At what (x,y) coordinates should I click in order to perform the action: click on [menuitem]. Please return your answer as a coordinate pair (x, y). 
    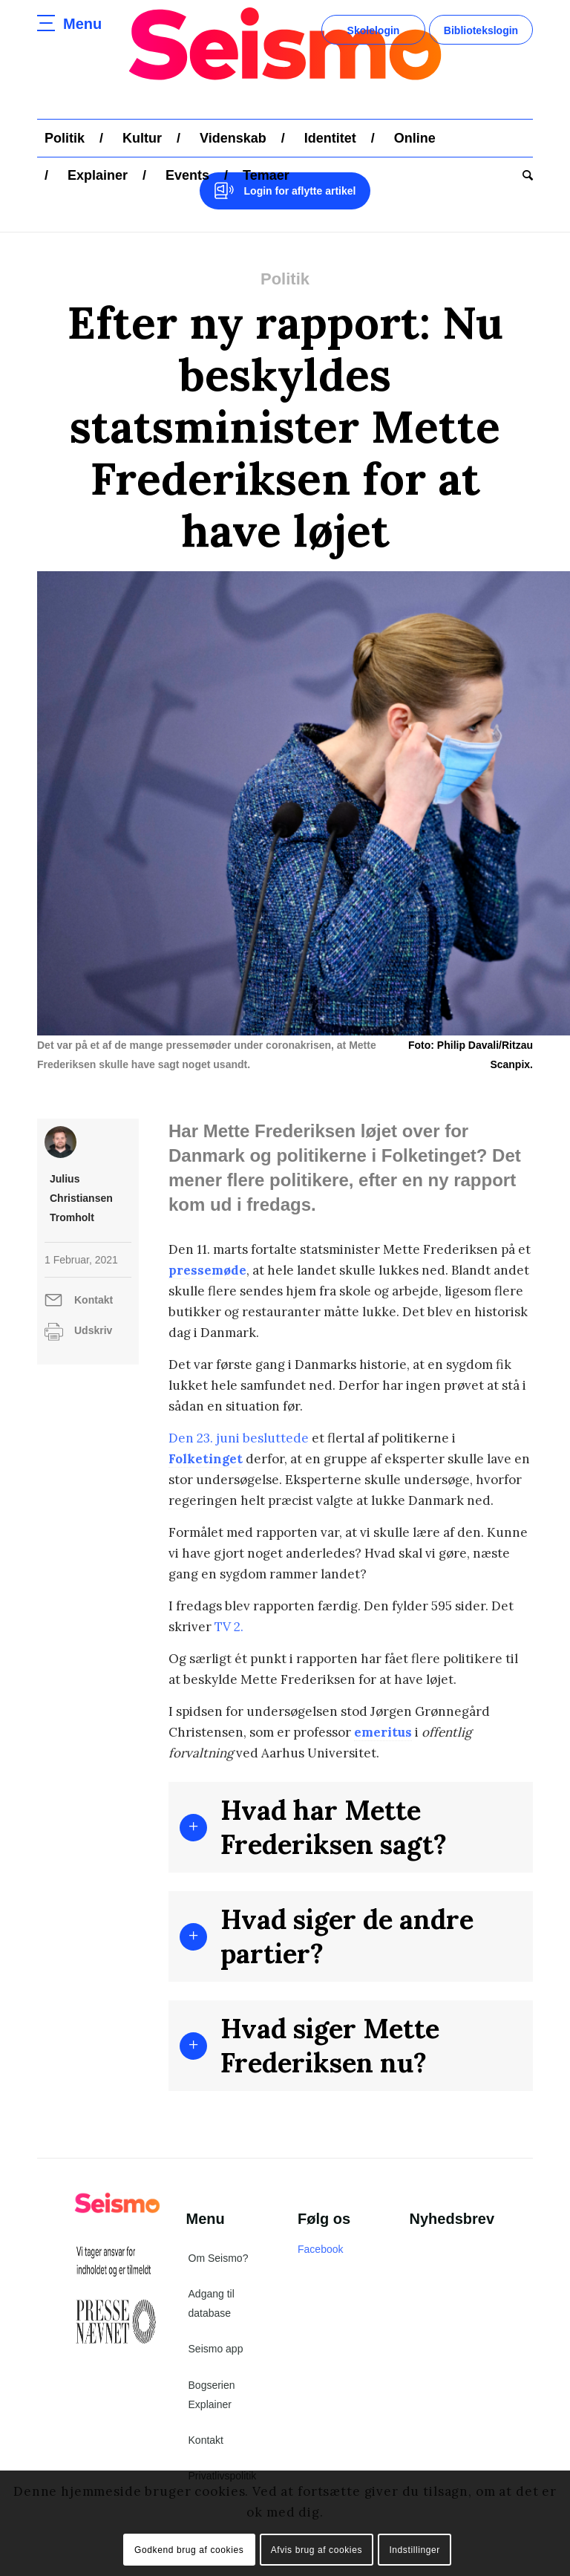
    Looking at the image, I should click on (64, 138).